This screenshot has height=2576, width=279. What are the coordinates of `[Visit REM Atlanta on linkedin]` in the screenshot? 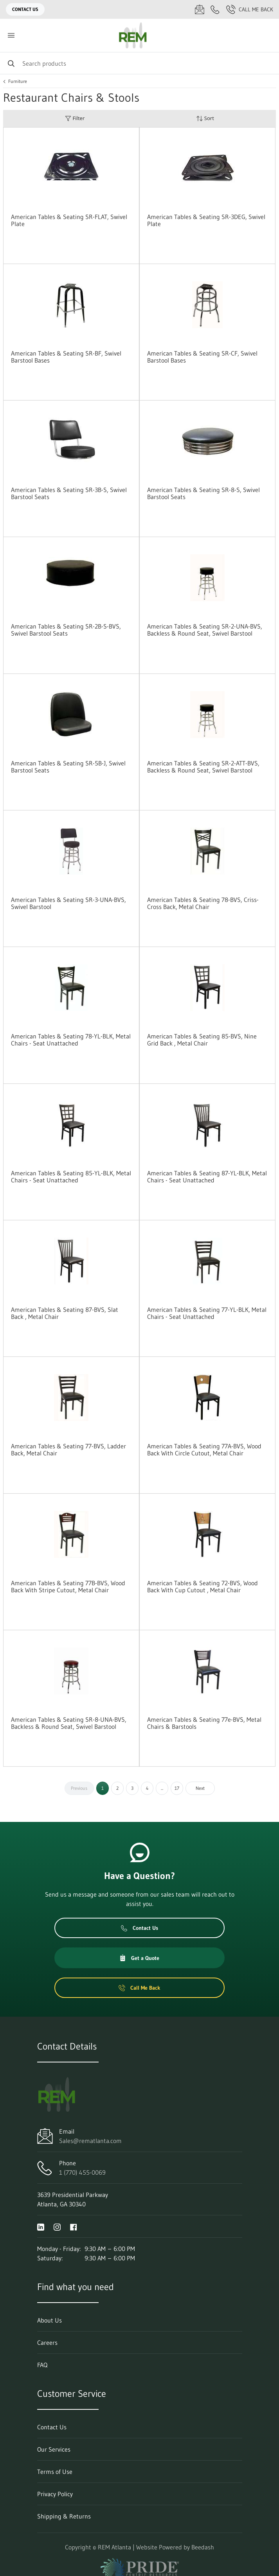 It's located at (40, 2226).